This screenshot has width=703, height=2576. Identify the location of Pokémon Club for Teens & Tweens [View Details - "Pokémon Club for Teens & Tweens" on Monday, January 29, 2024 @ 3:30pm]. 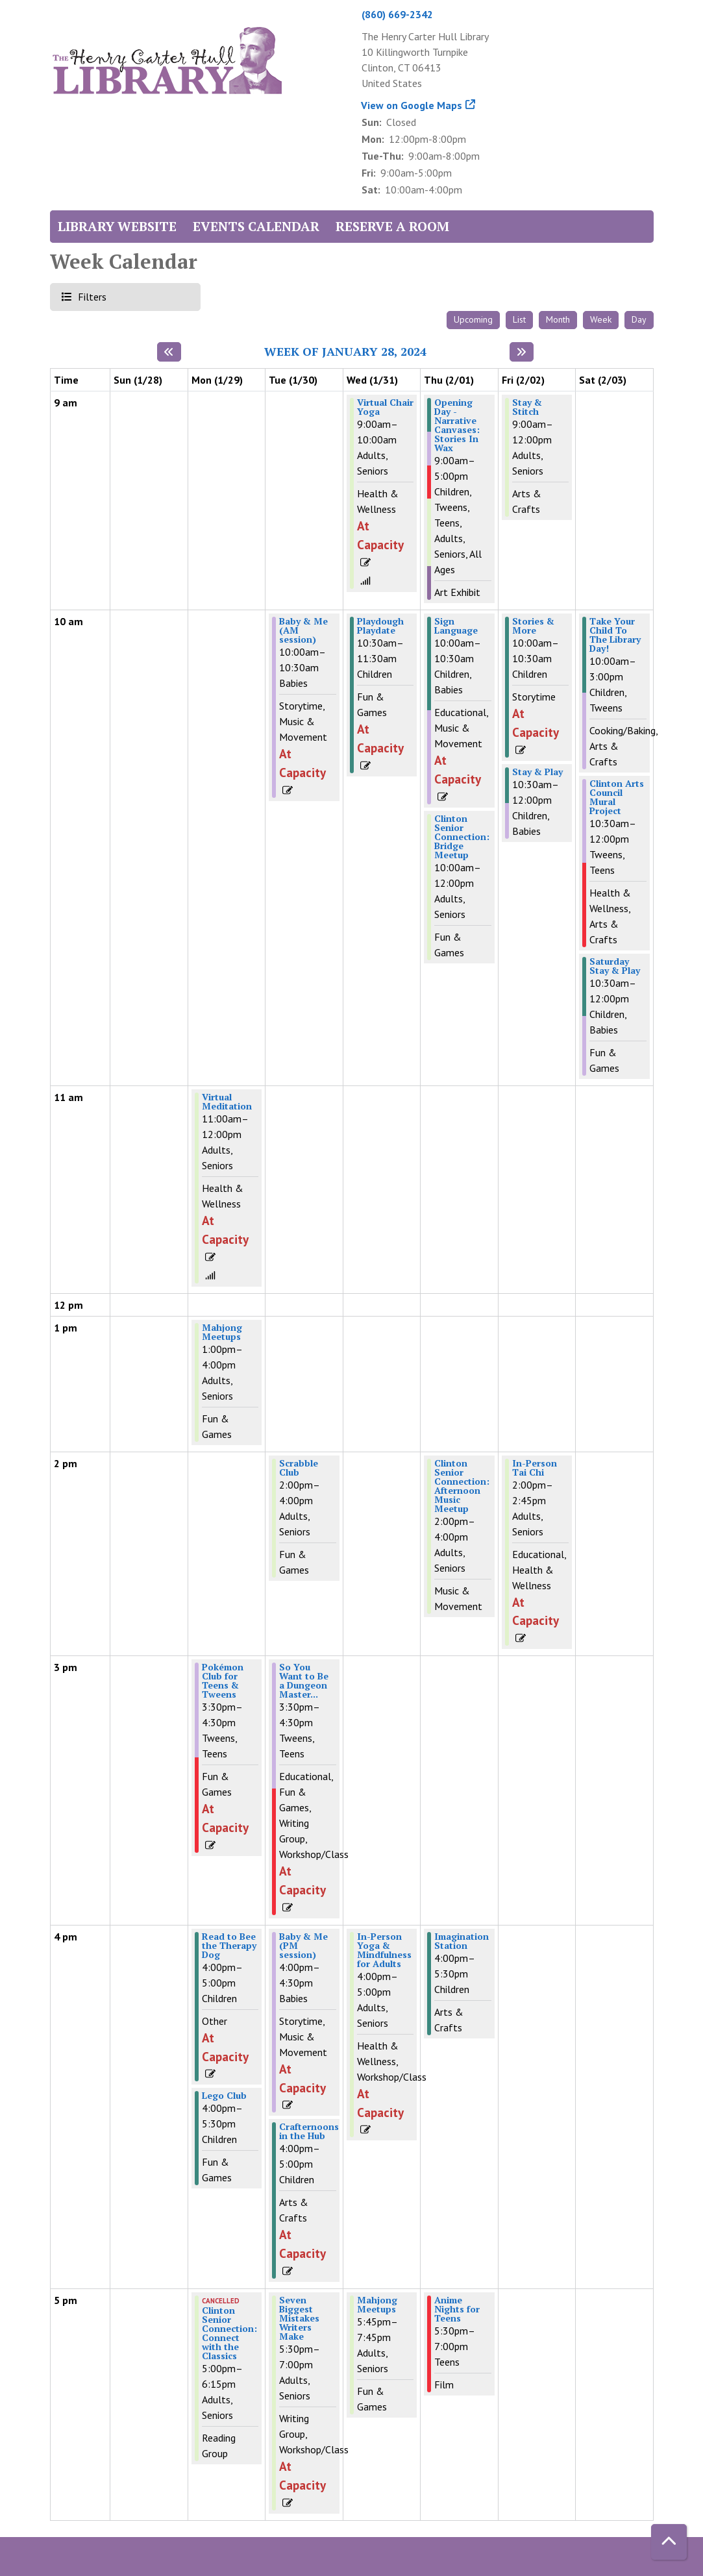
(222, 1681).